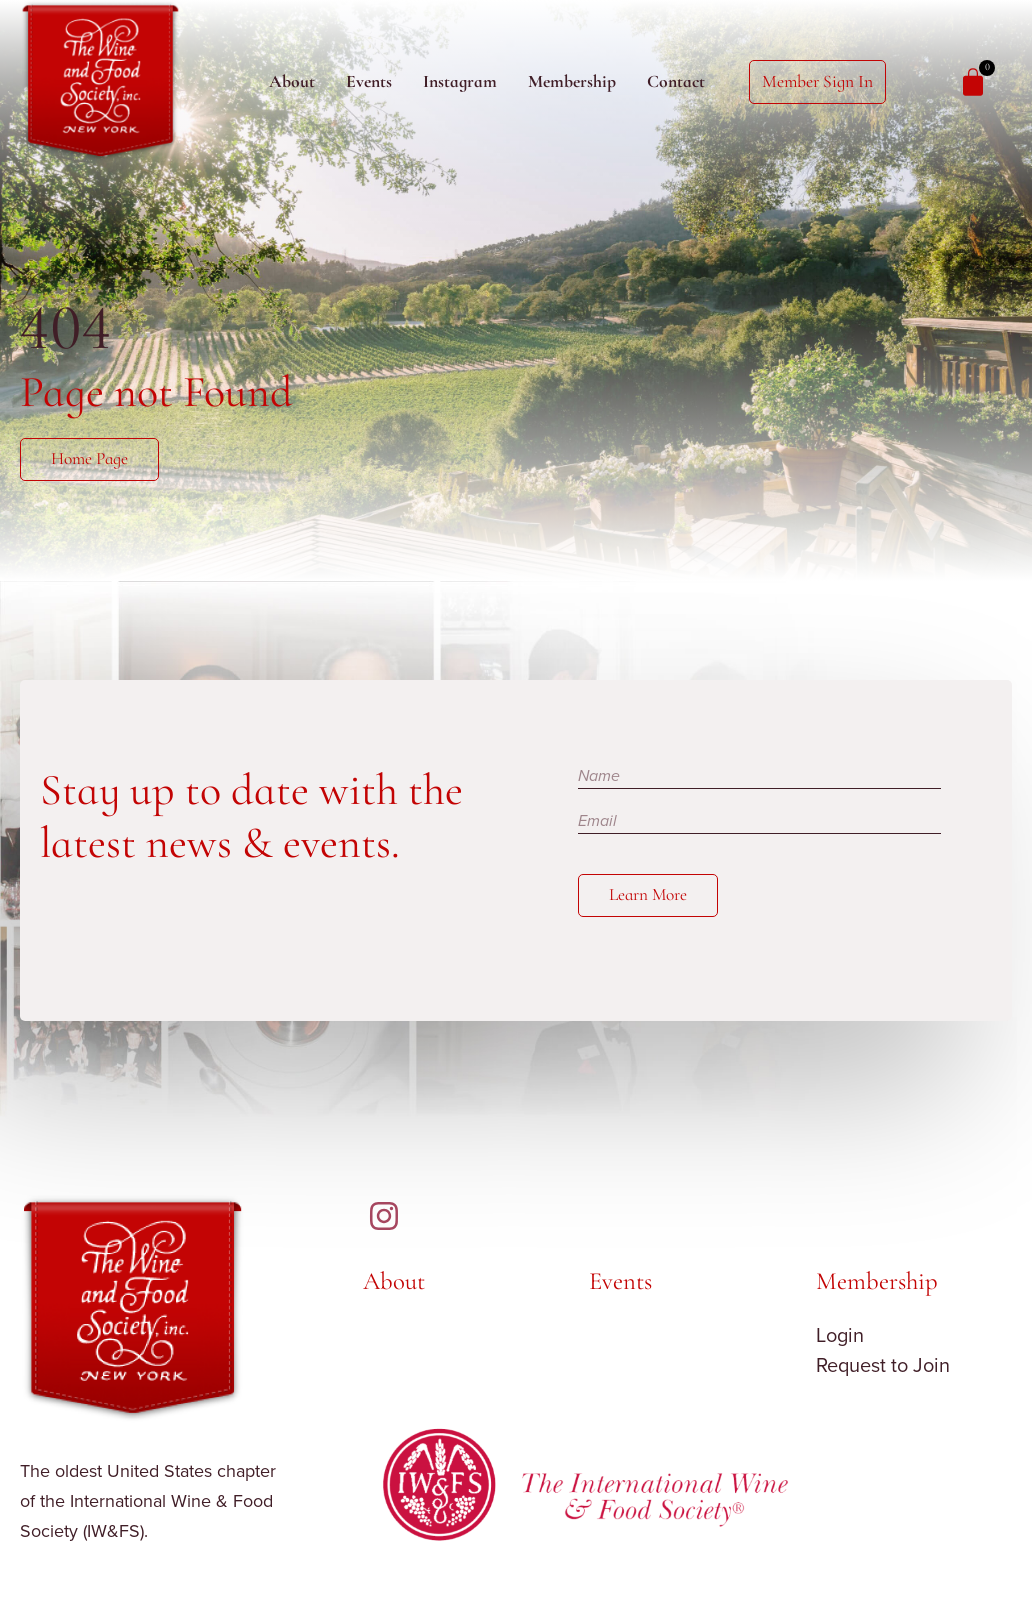 The width and height of the screenshot is (1032, 1621). Describe the element at coordinates (292, 81) in the screenshot. I see `About` at that location.